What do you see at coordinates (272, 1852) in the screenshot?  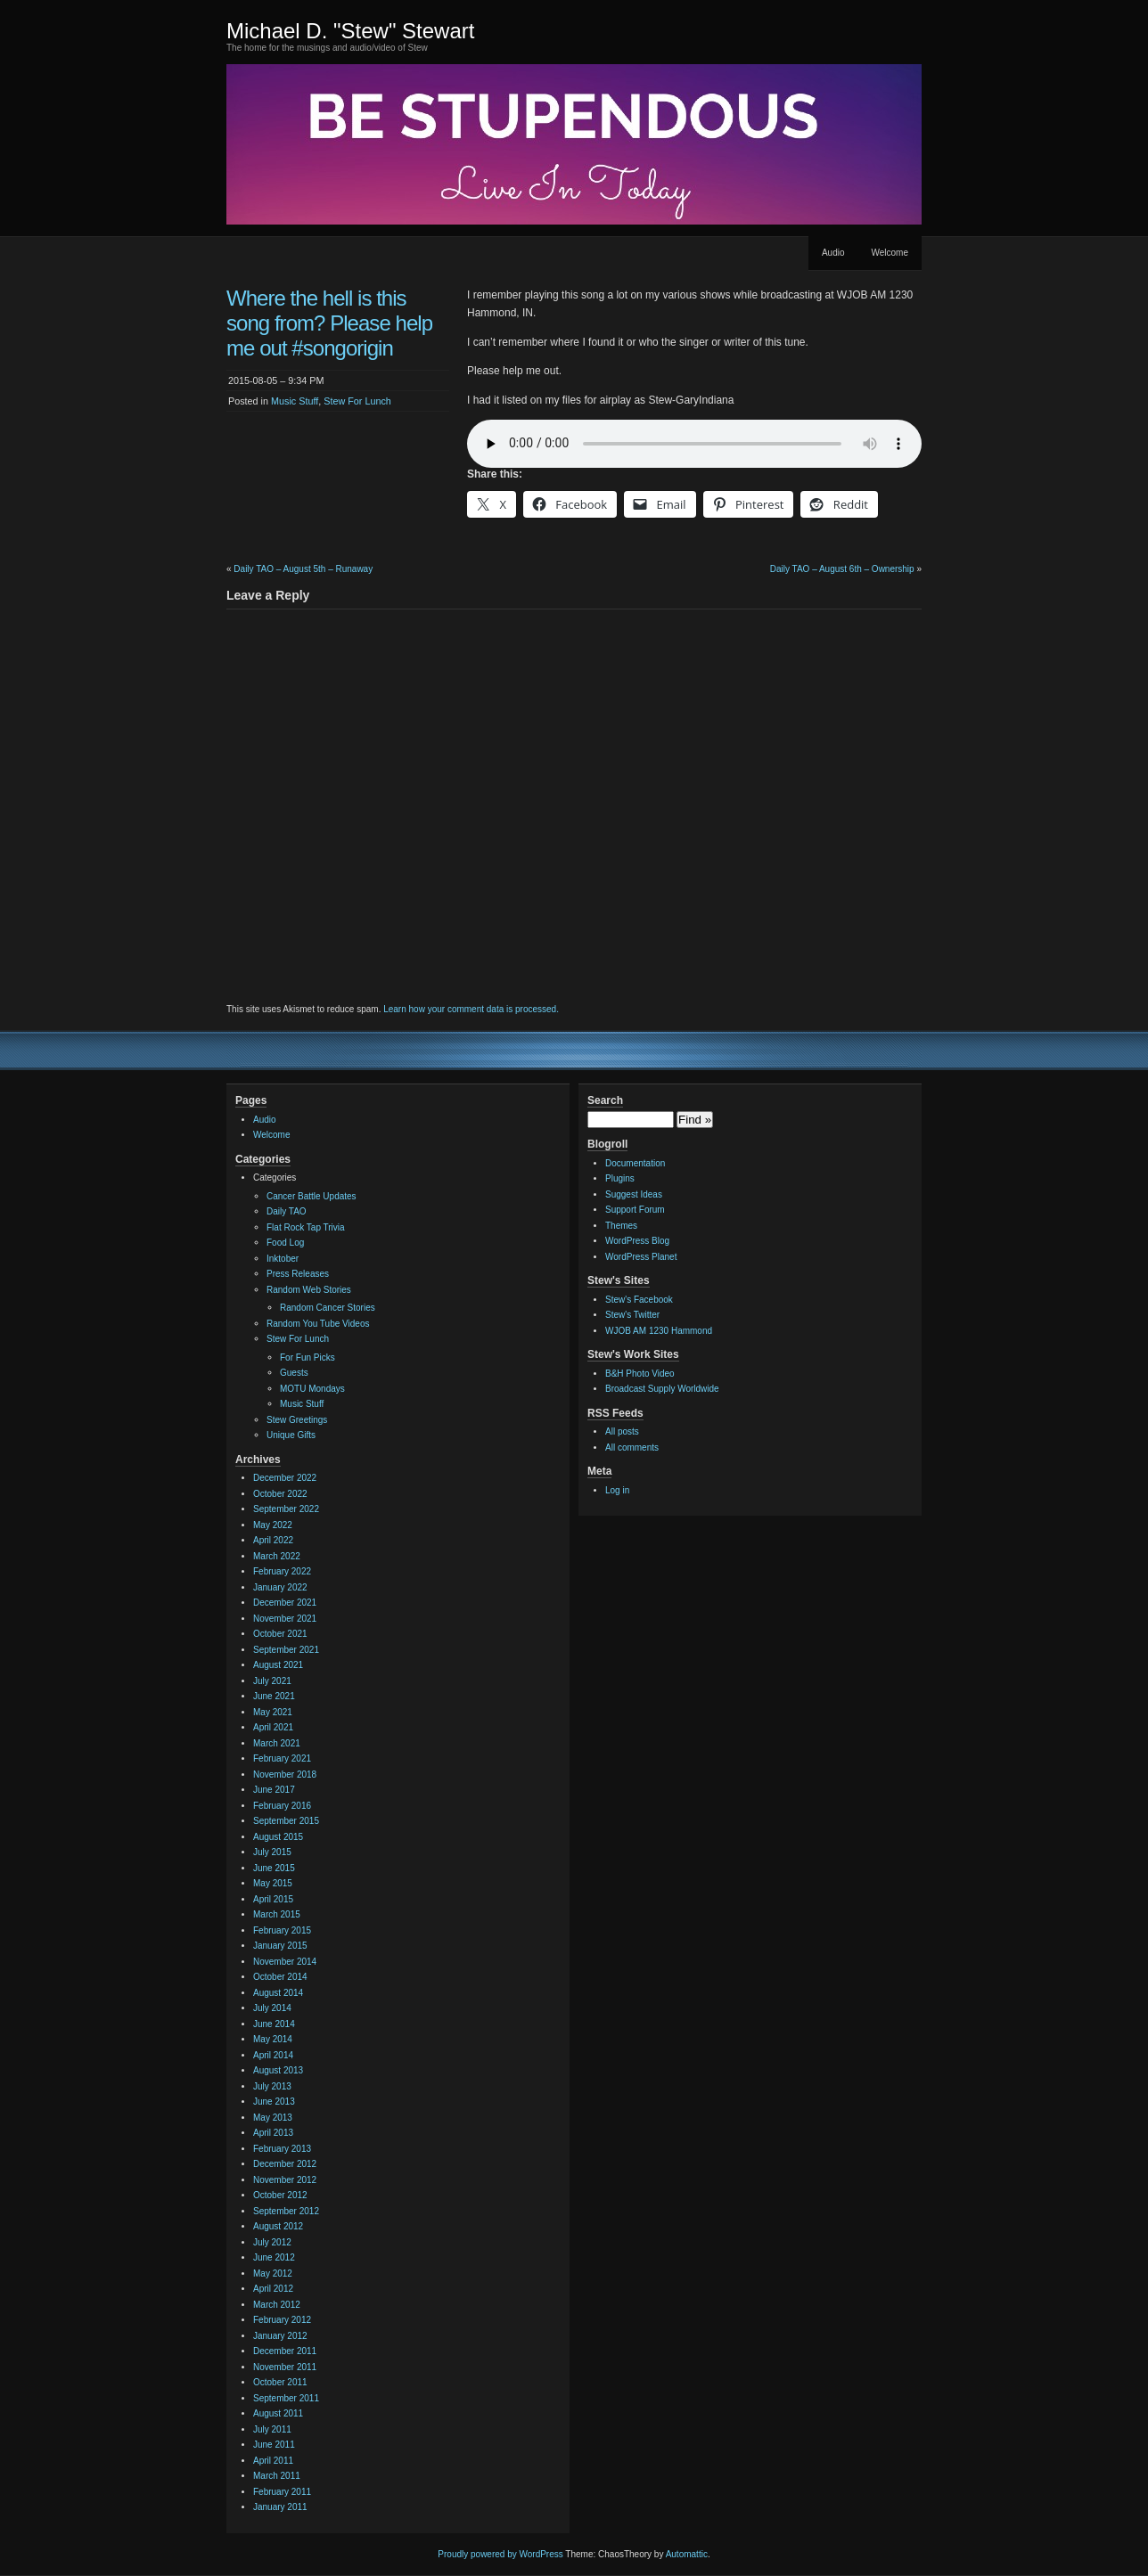 I see `July 2015` at bounding box center [272, 1852].